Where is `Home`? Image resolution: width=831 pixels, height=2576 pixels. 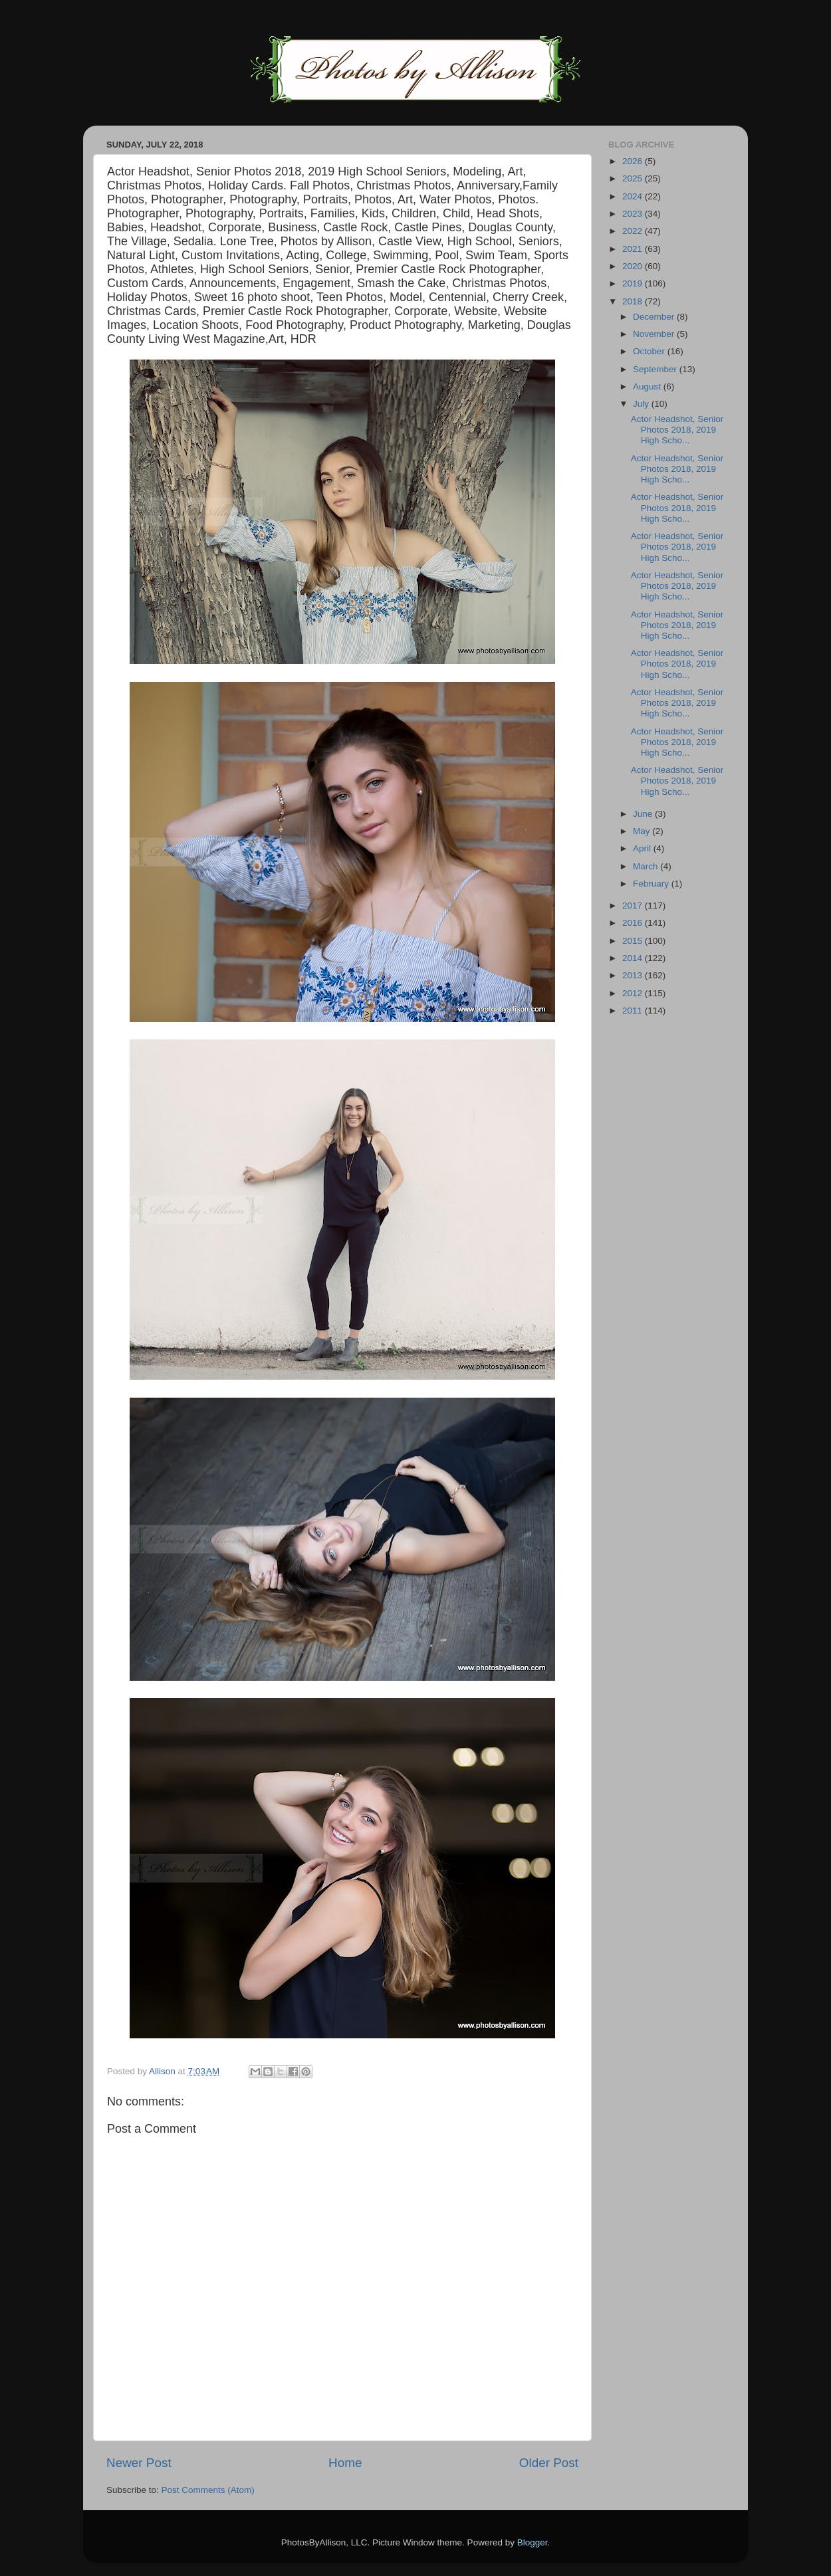
Home is located at coordinates (345, 2463).